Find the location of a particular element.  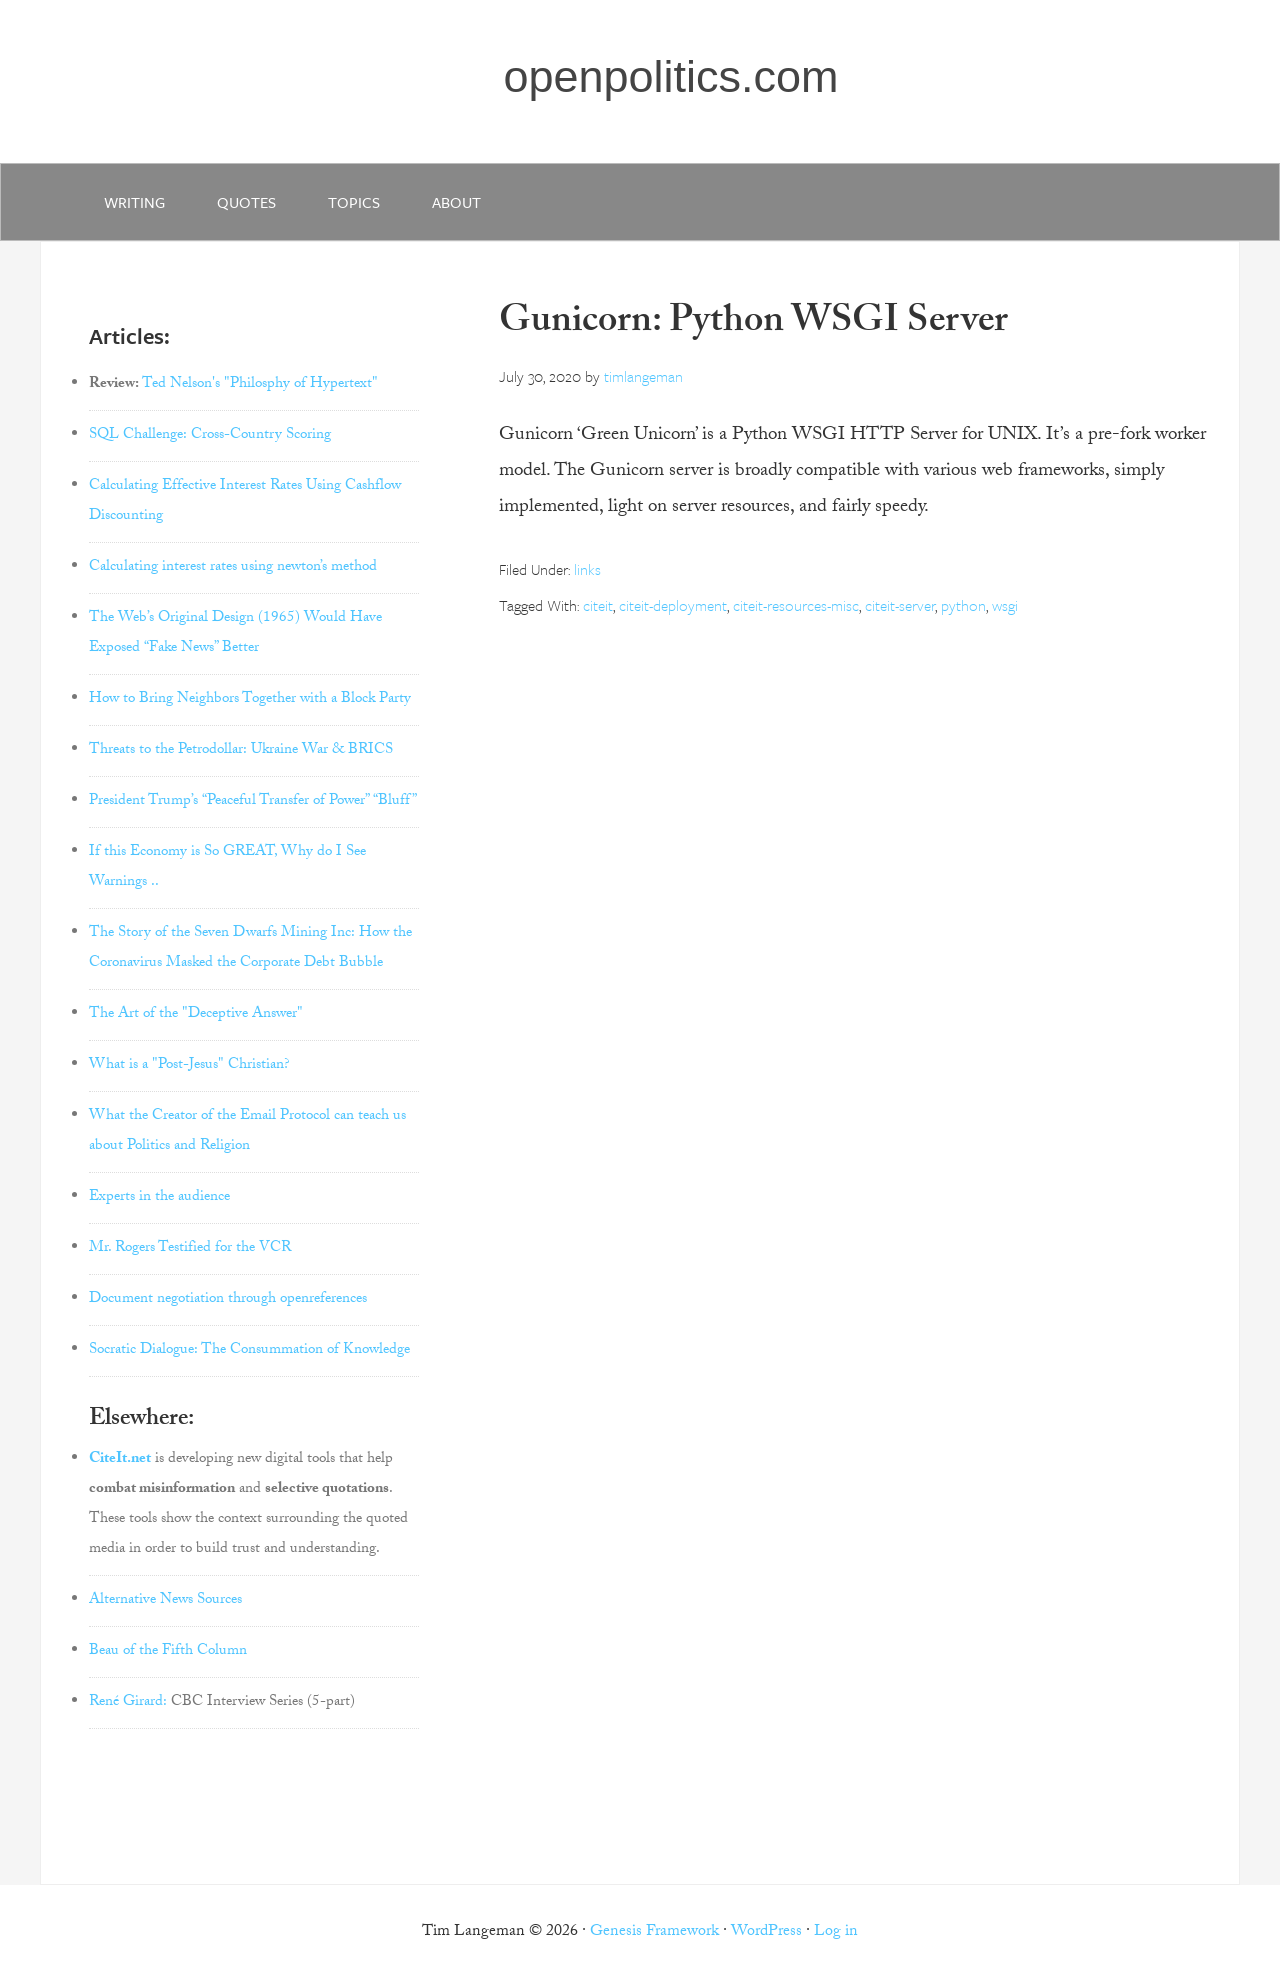

python is located at coordinates (963, 605).